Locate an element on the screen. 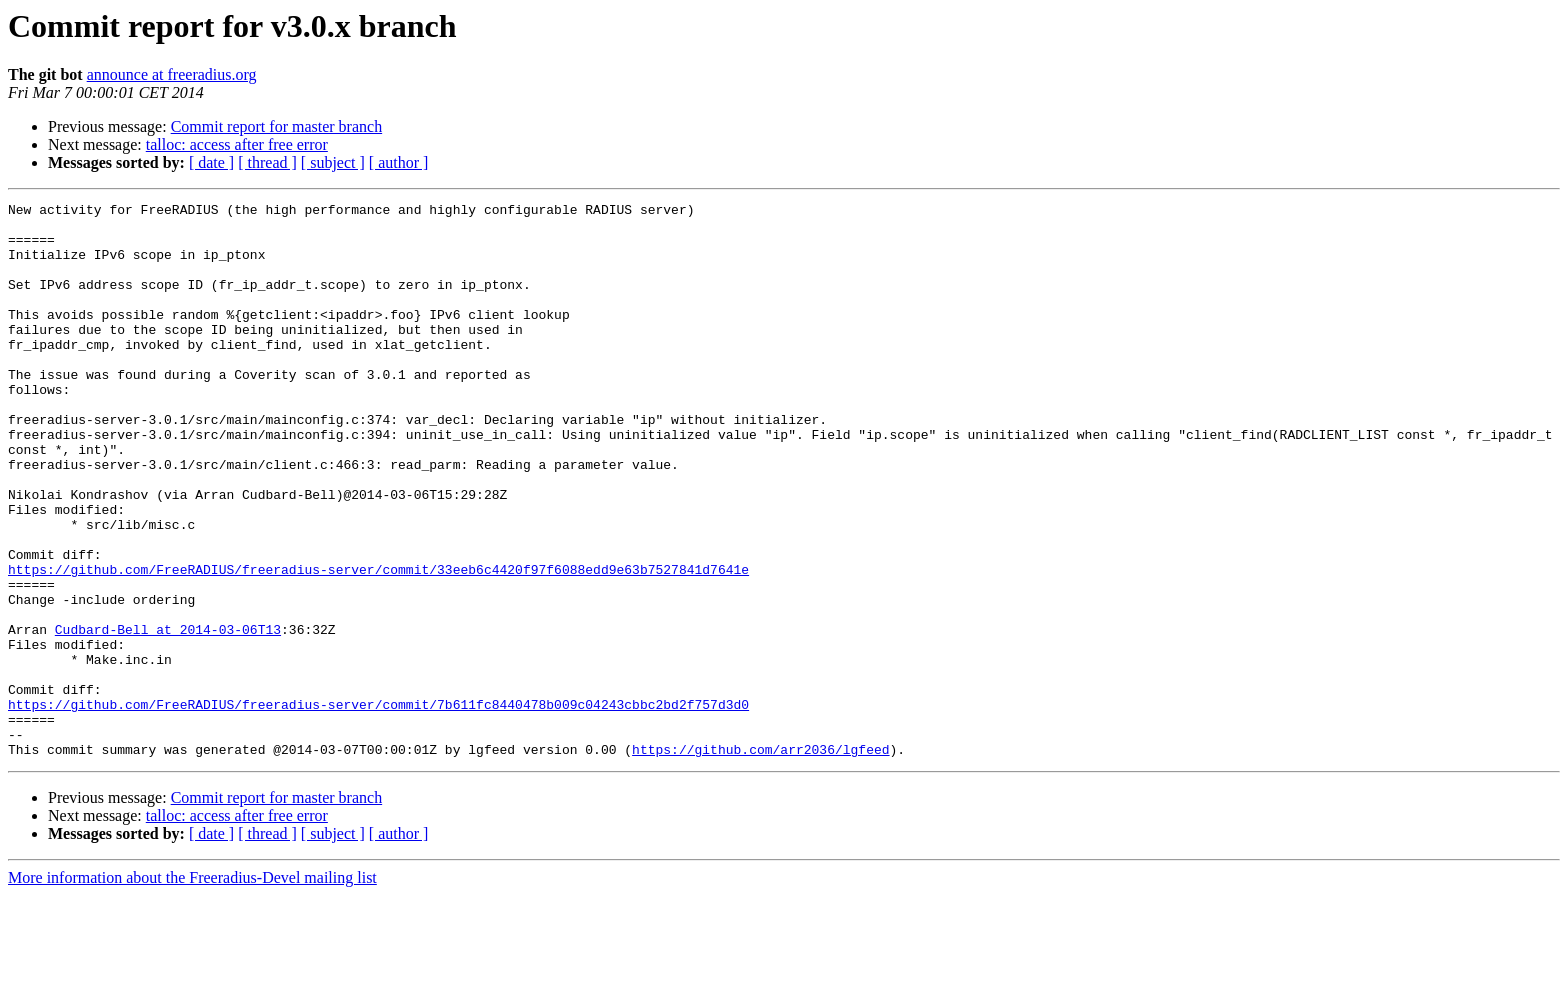 This screenshot has width=1568, height=1006. https://github.com/FreeRADIUS/freeradius-server/commit/7b611fc8440478b009c04243cbbc2bd2f757d3d0 is located at coordinates (378, 806).